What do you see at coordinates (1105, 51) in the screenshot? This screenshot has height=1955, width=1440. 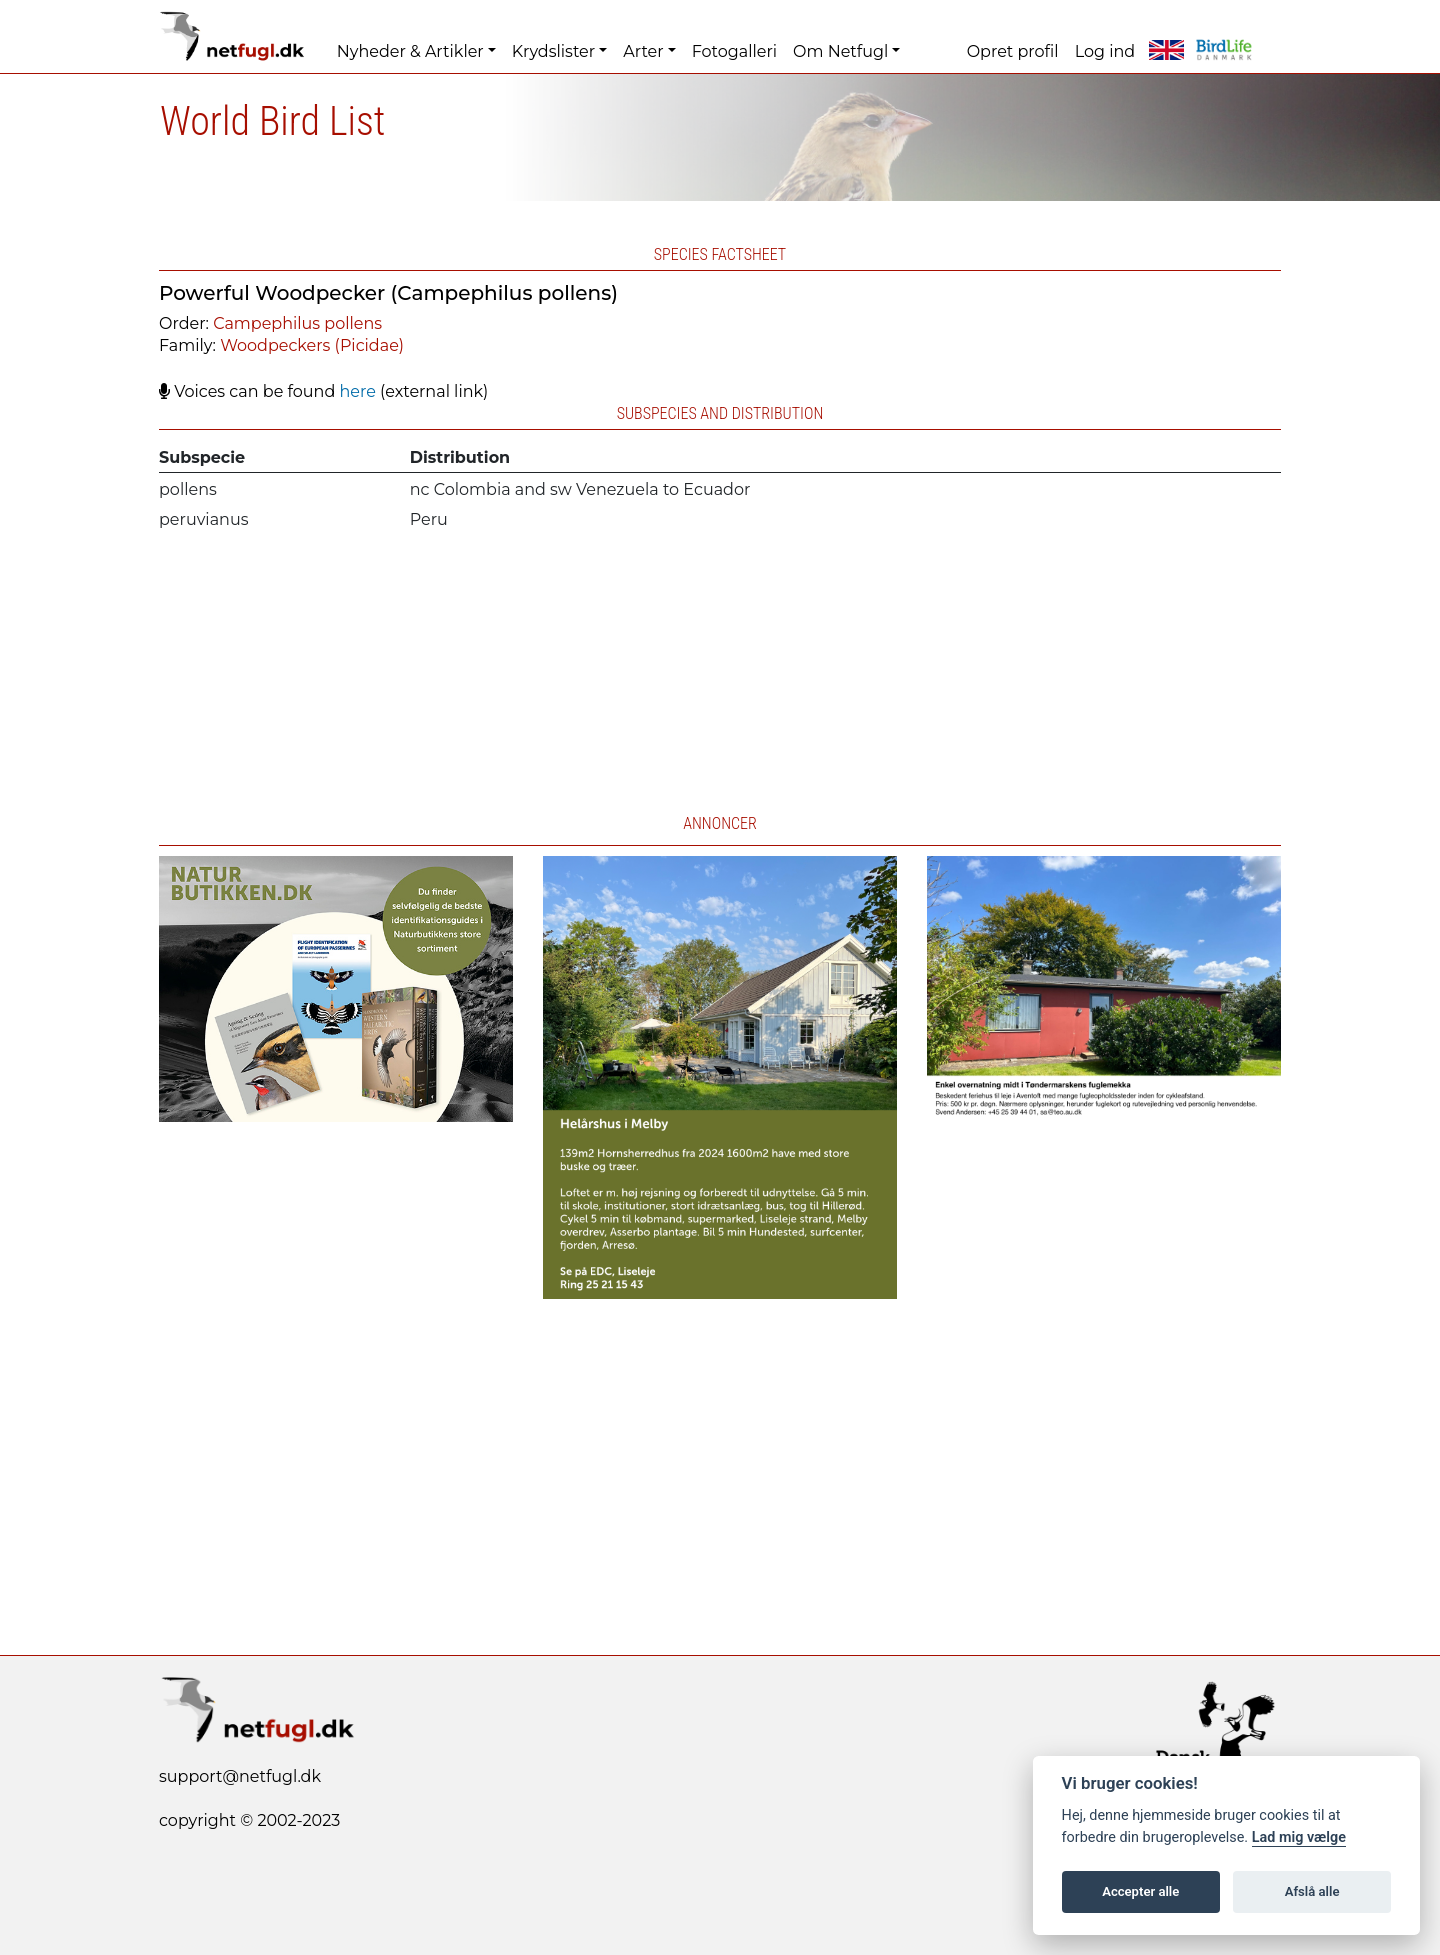 I see `Log ind` at bounding box center [1105, 51].